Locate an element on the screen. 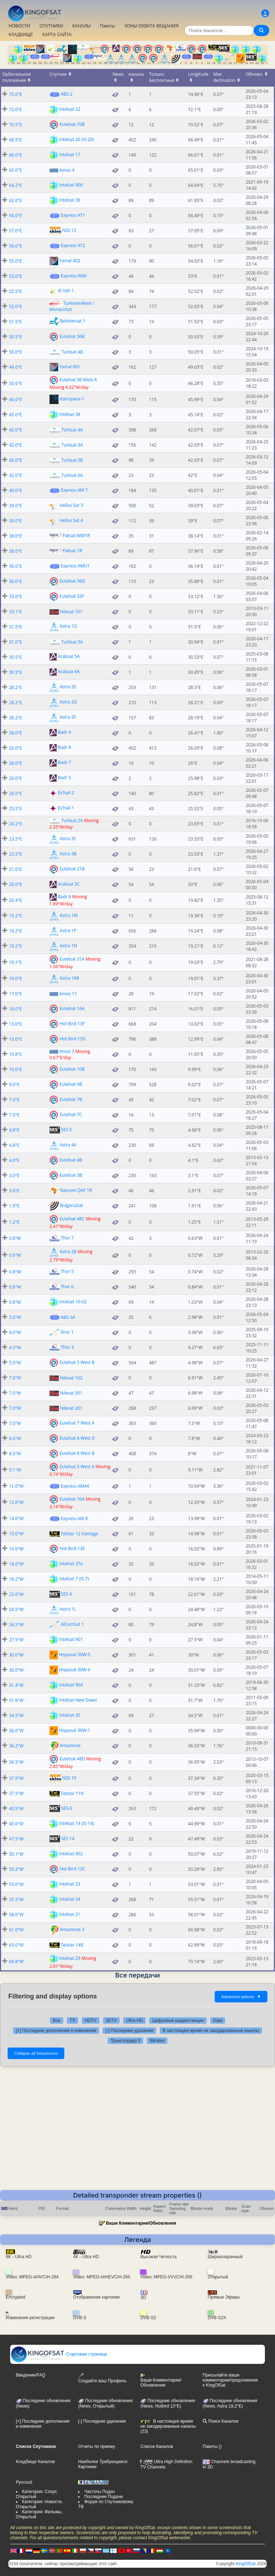  Intelsat 39 is located at coordinates (69, 200).